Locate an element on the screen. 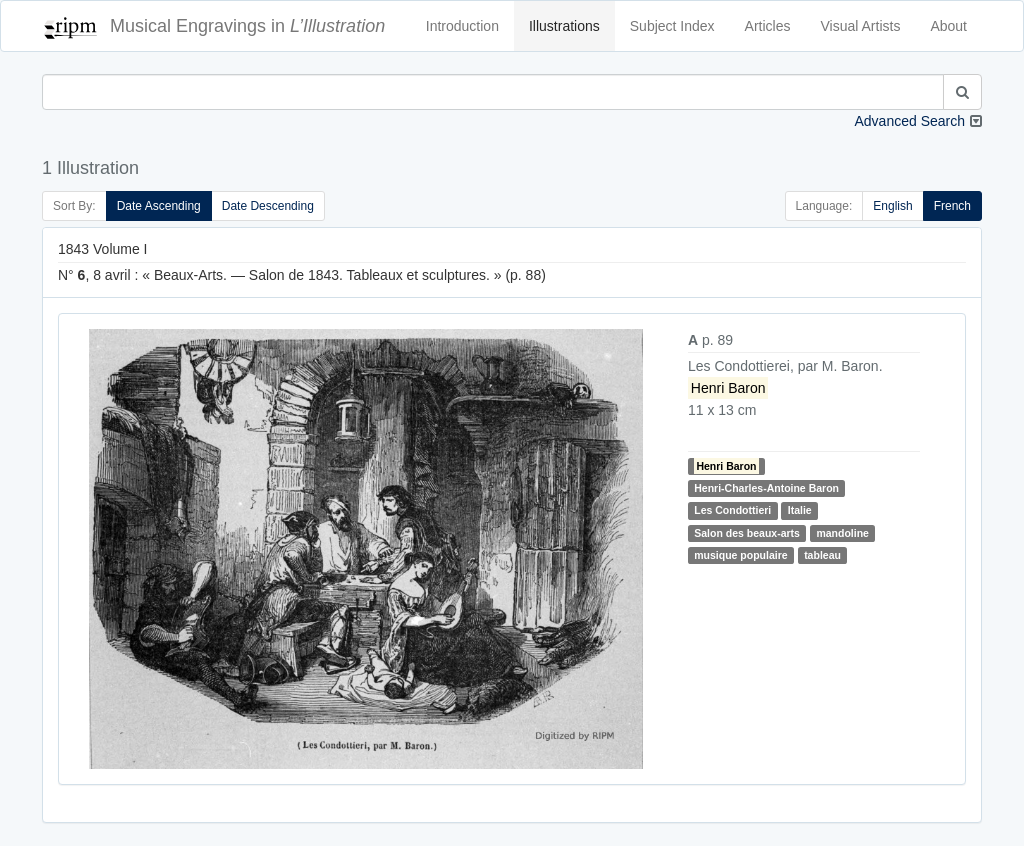 The width and height of the screenshot is (1024, 846). French is located at coordinates (952, 206).